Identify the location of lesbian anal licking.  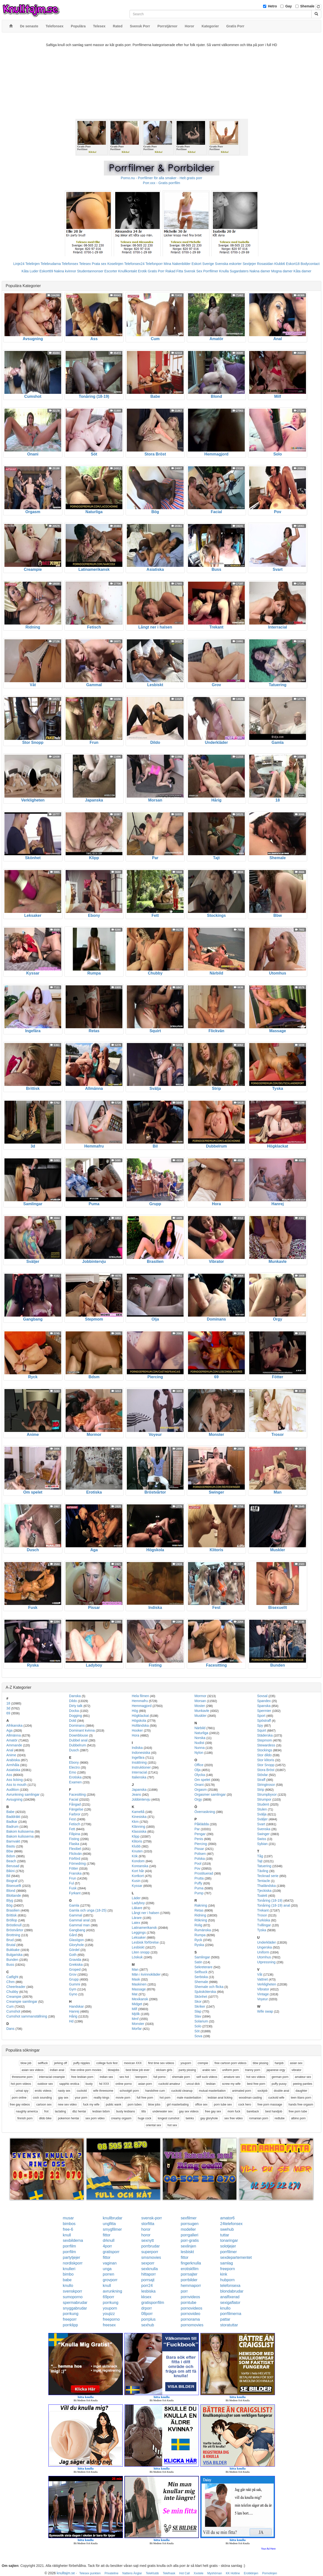
(220, 2097).